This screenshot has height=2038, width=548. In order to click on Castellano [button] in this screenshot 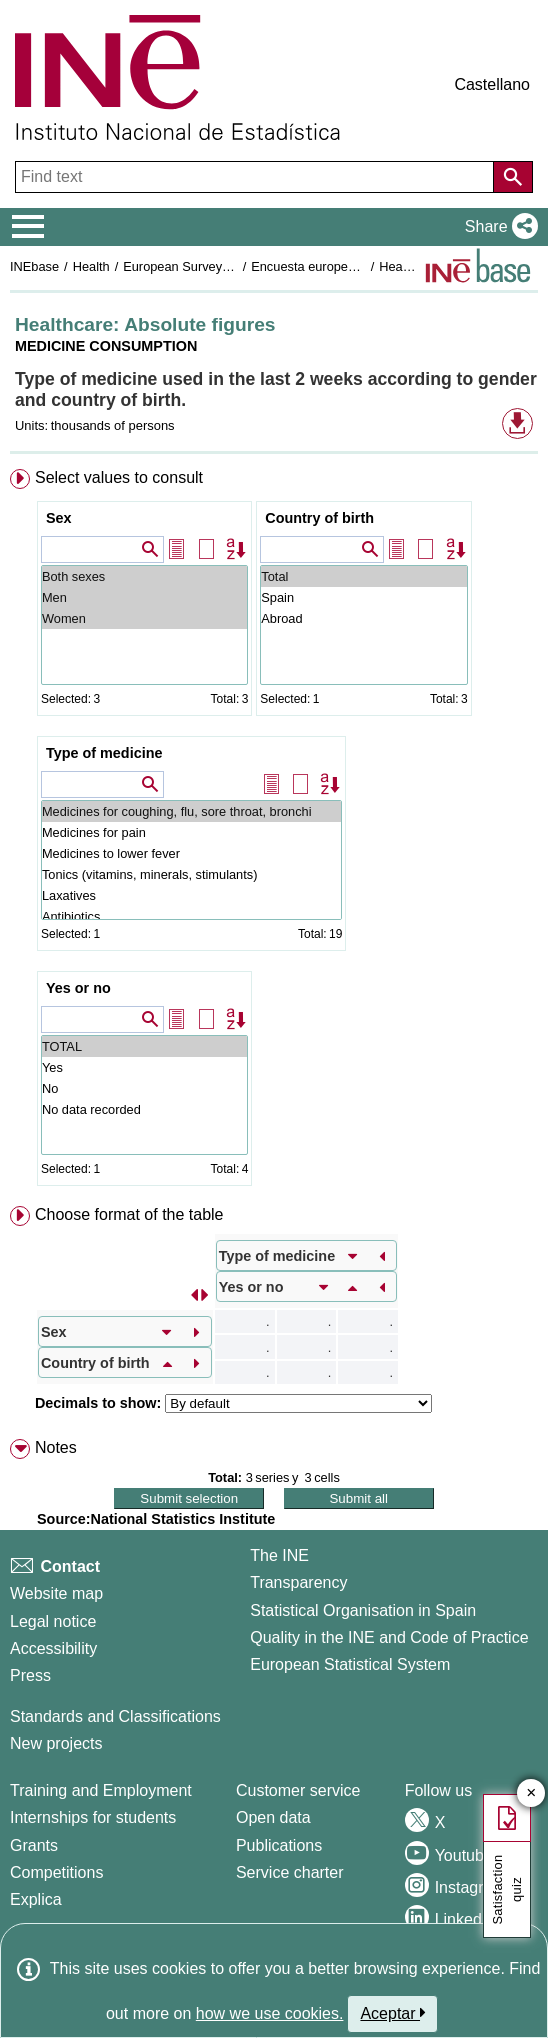, I will do `click(492, 84)`.